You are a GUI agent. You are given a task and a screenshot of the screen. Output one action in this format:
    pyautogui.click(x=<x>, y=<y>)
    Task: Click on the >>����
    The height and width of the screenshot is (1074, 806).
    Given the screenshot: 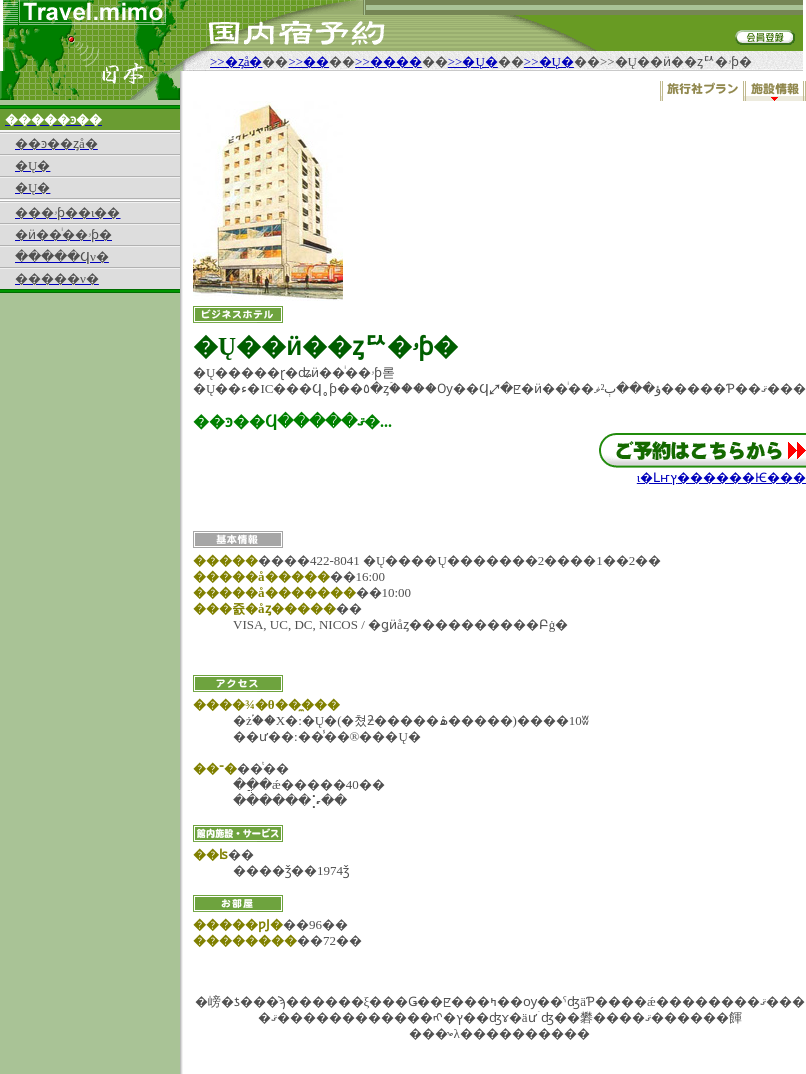 What is the action you would take?
    pyautogui.click(x=388, y=61)
    